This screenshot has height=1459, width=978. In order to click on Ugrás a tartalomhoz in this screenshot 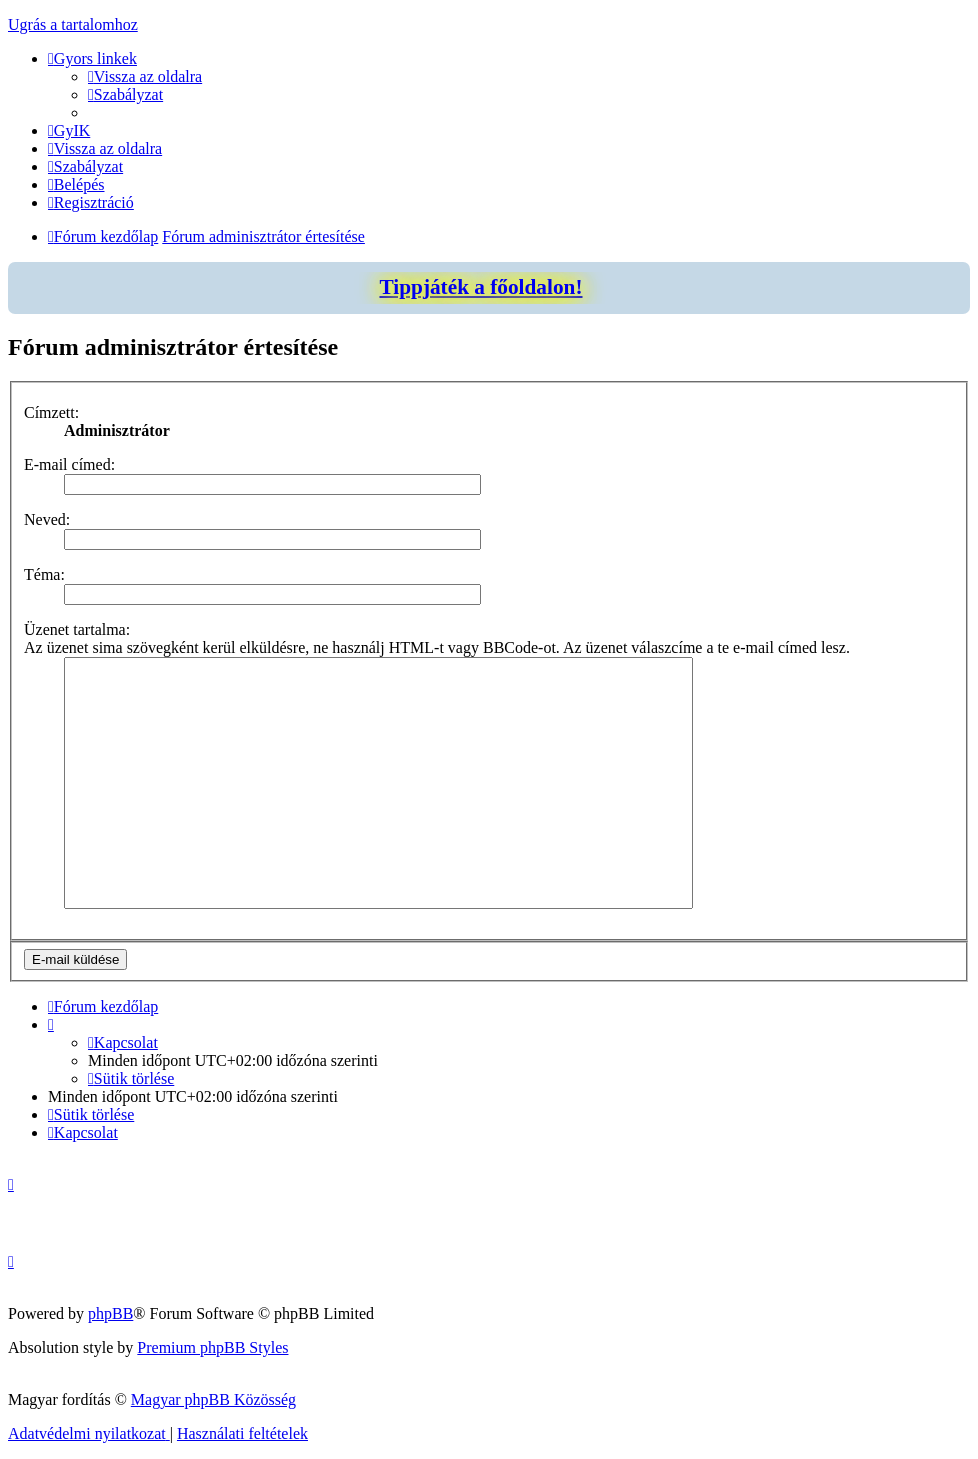, I will do `click(73, 24)`.